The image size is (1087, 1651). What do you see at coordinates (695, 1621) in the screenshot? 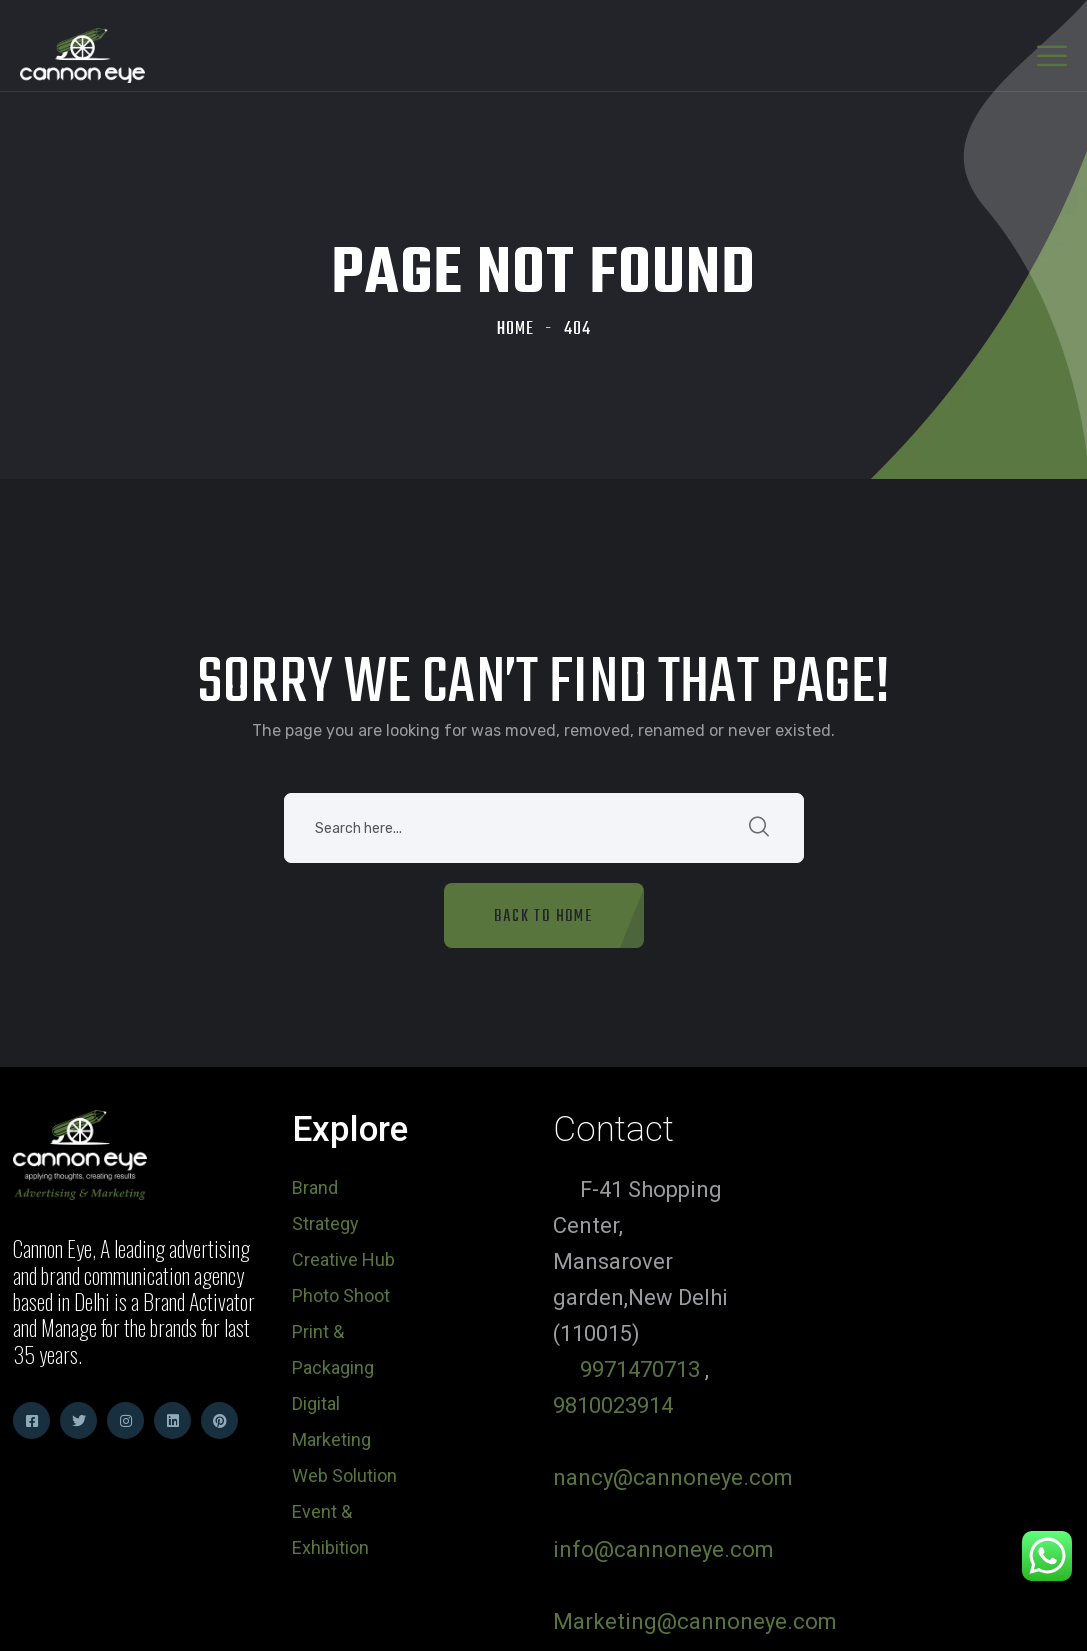
I see `Marketing@cannoneye.com` at bounding box center [695, 1621].